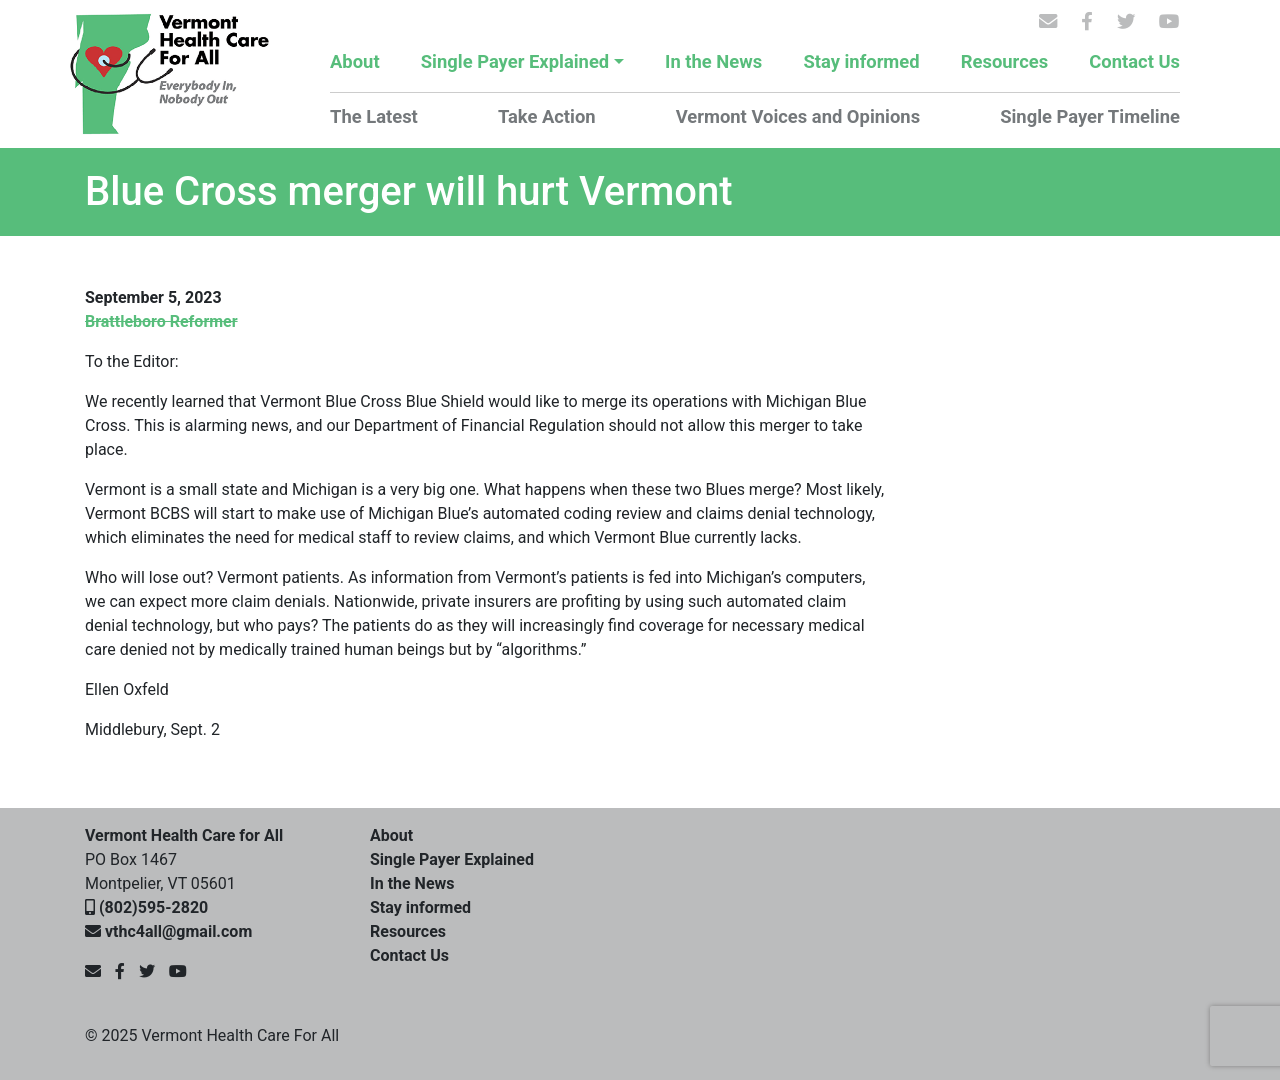  Describe the element at coordinates (1090, 116) in the screenshot. I see `Single Payer Timeline` at that location.